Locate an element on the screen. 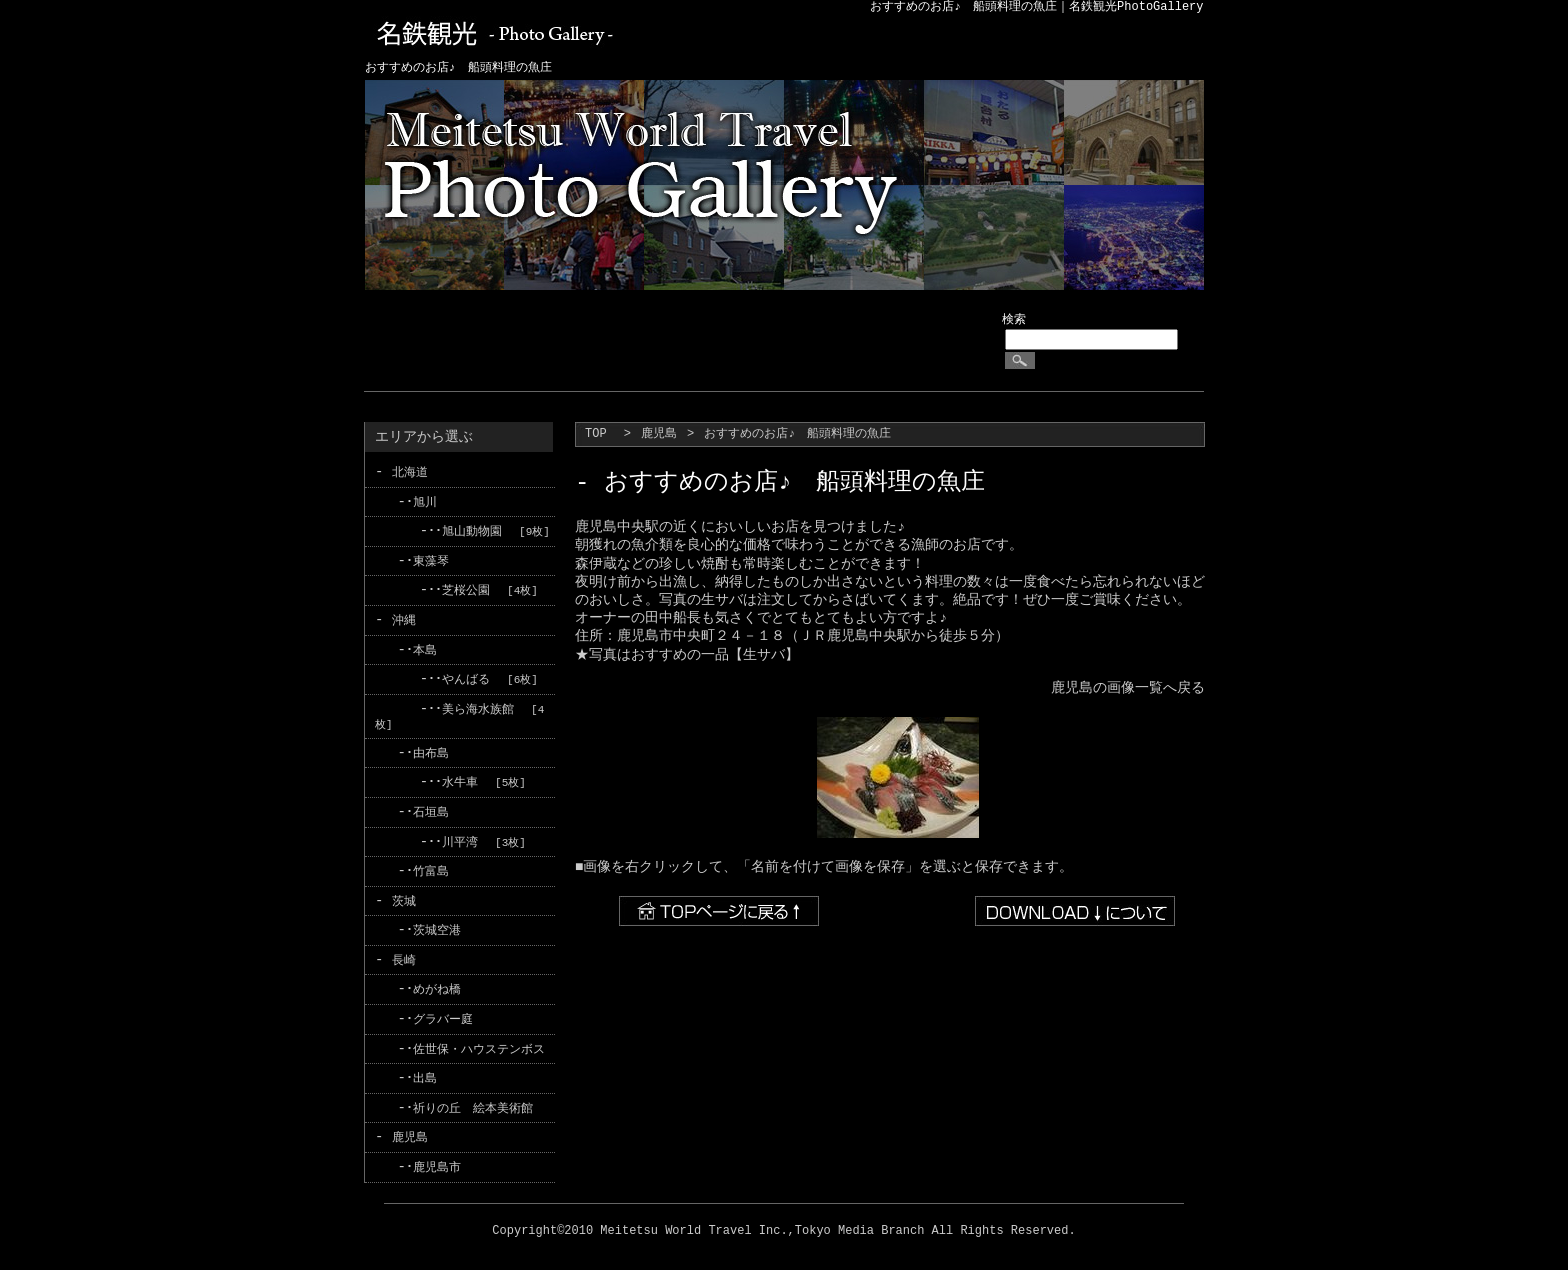 The height and width of the screenshot is (1270, 1568). 水牛車 is located at coordinates (460, 778).